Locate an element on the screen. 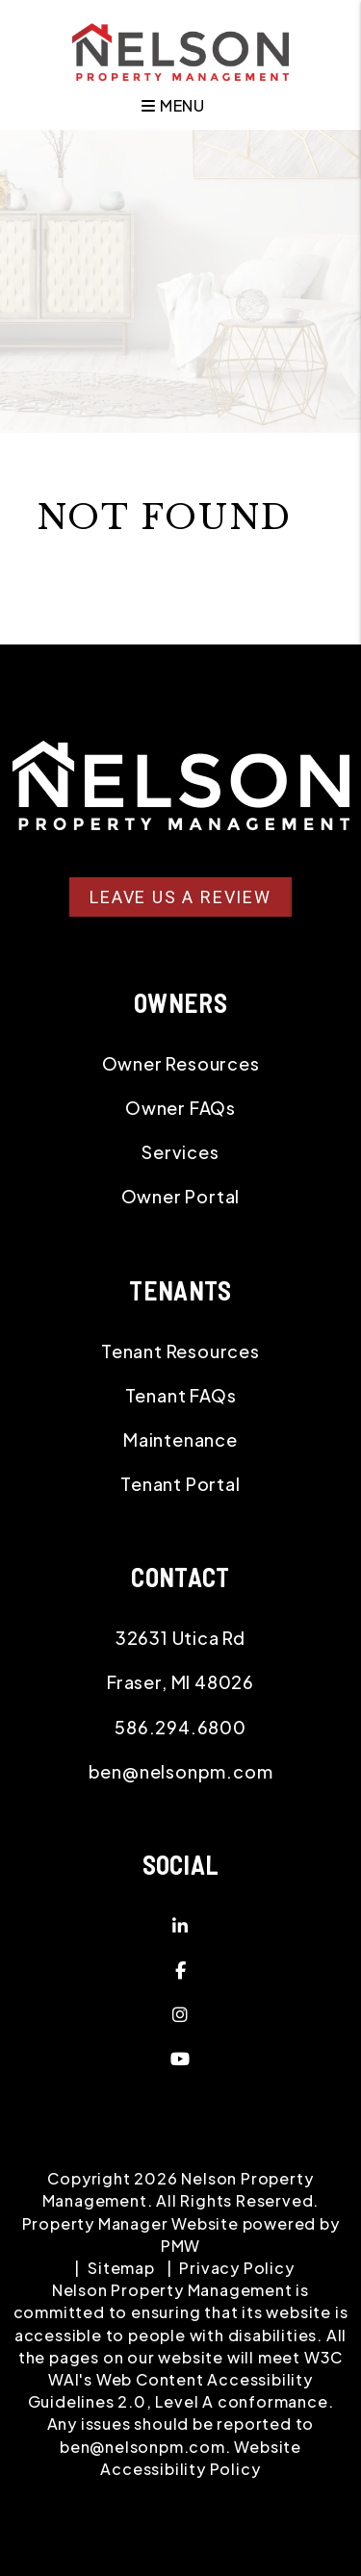  Owner Resources is located at coordinates (181, 1063).